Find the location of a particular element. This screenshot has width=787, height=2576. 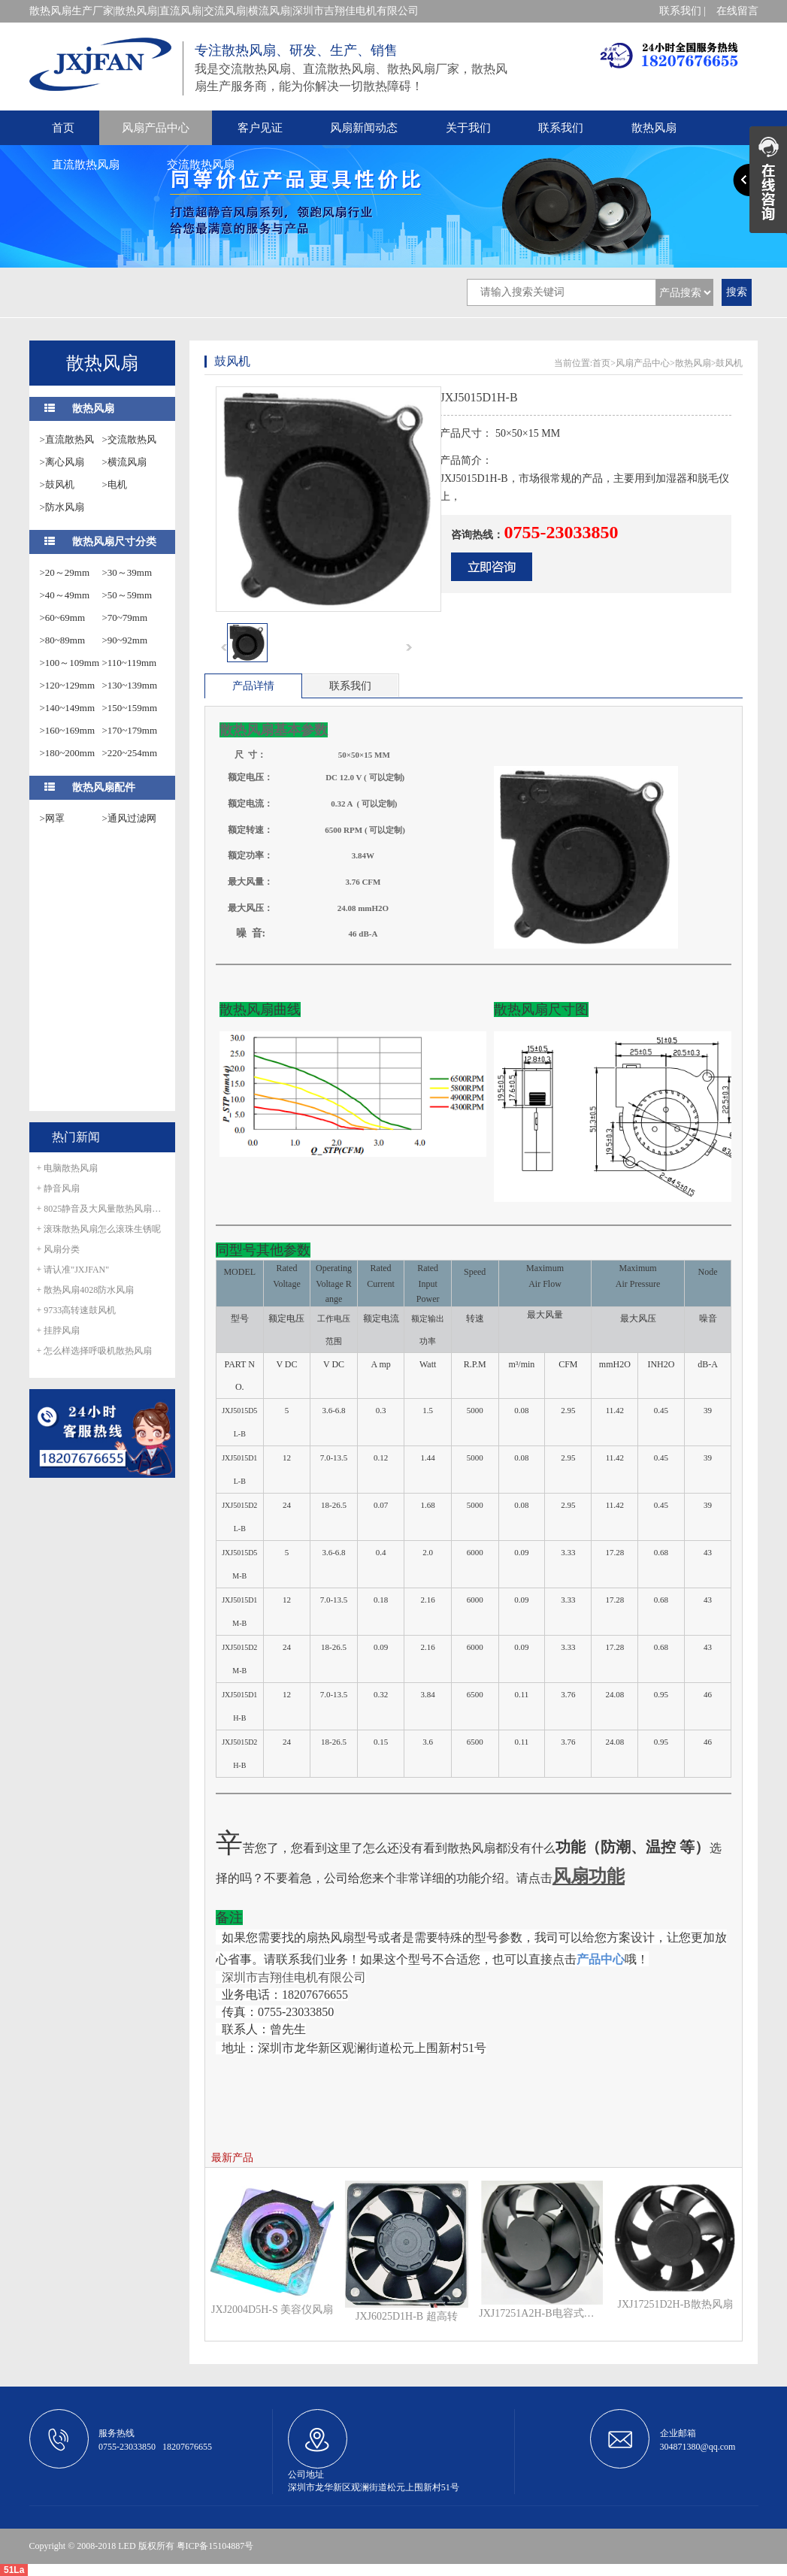

>30～39mm is located at coordinates (127, 572).